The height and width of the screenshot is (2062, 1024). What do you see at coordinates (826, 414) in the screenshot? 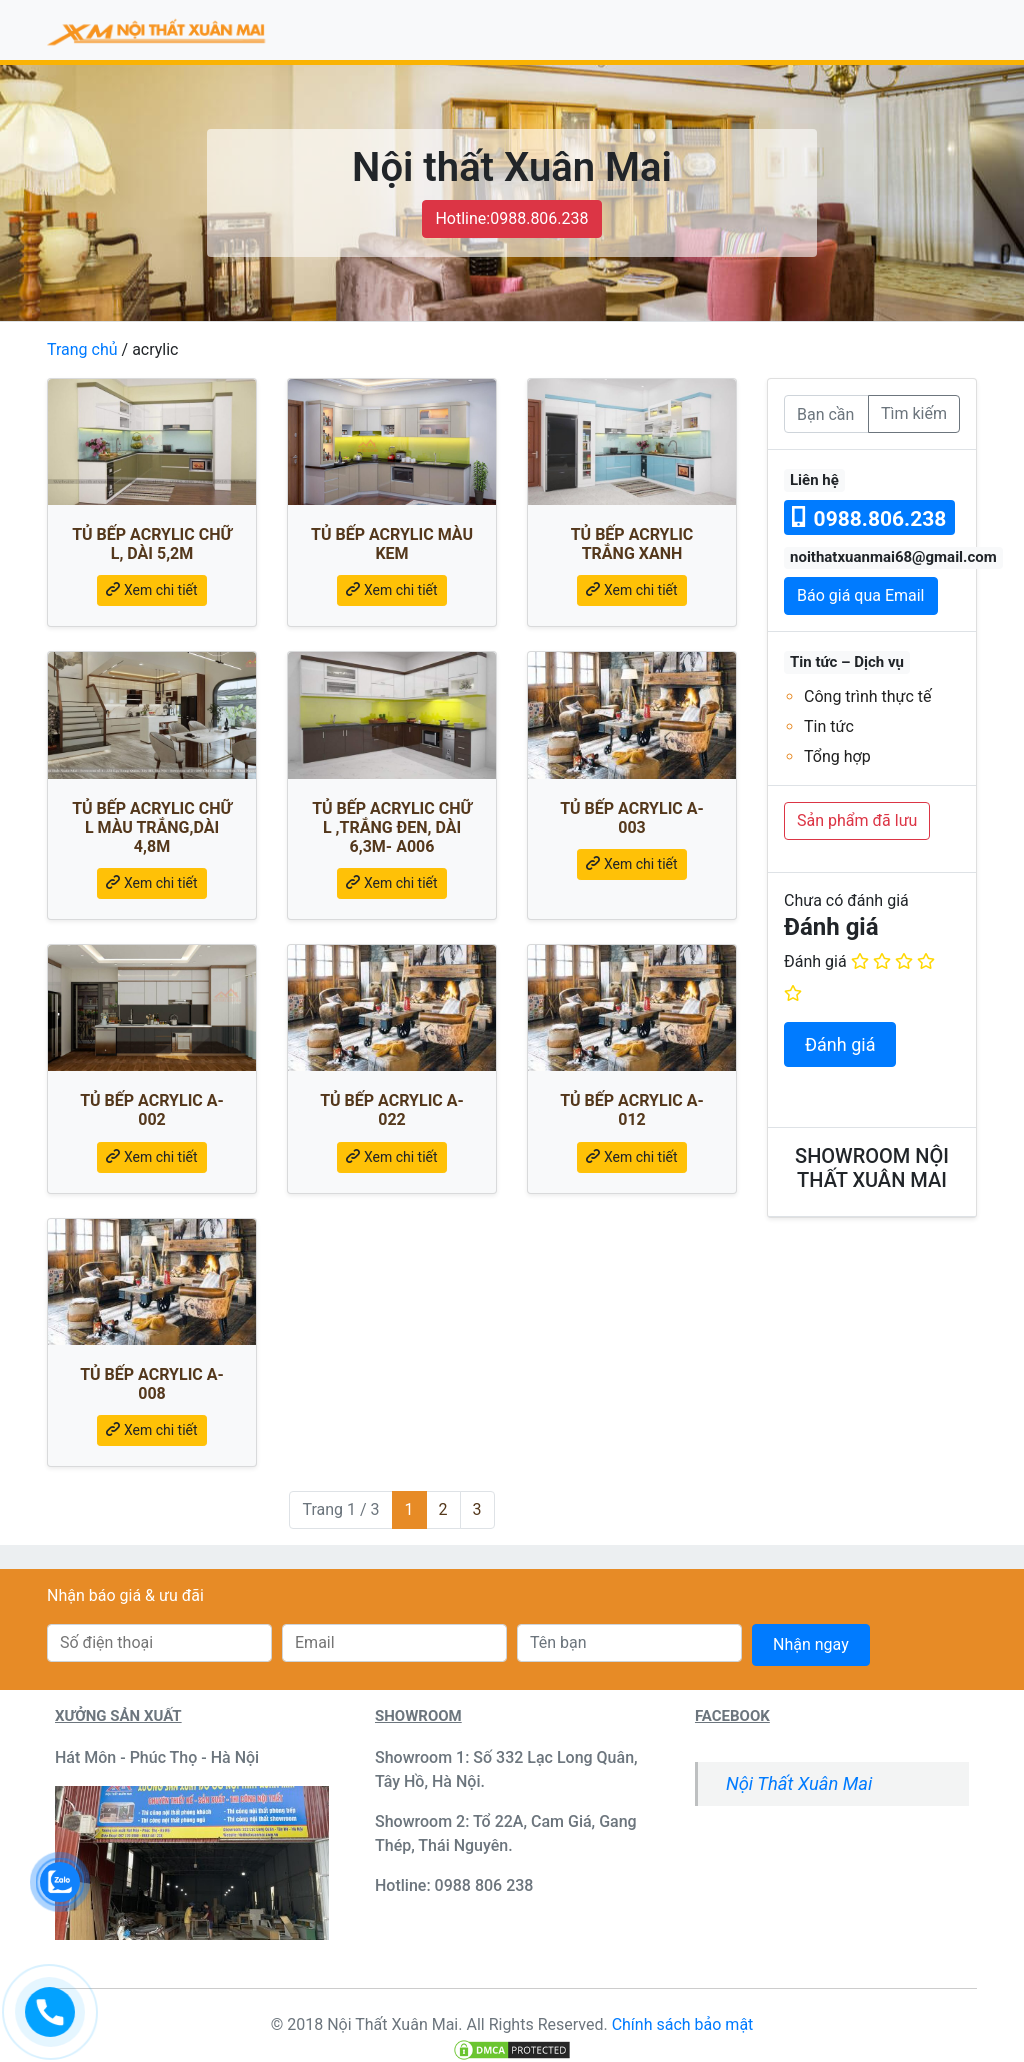
I see `[Bạn cần tìm]` at bounding box center [826, 414].